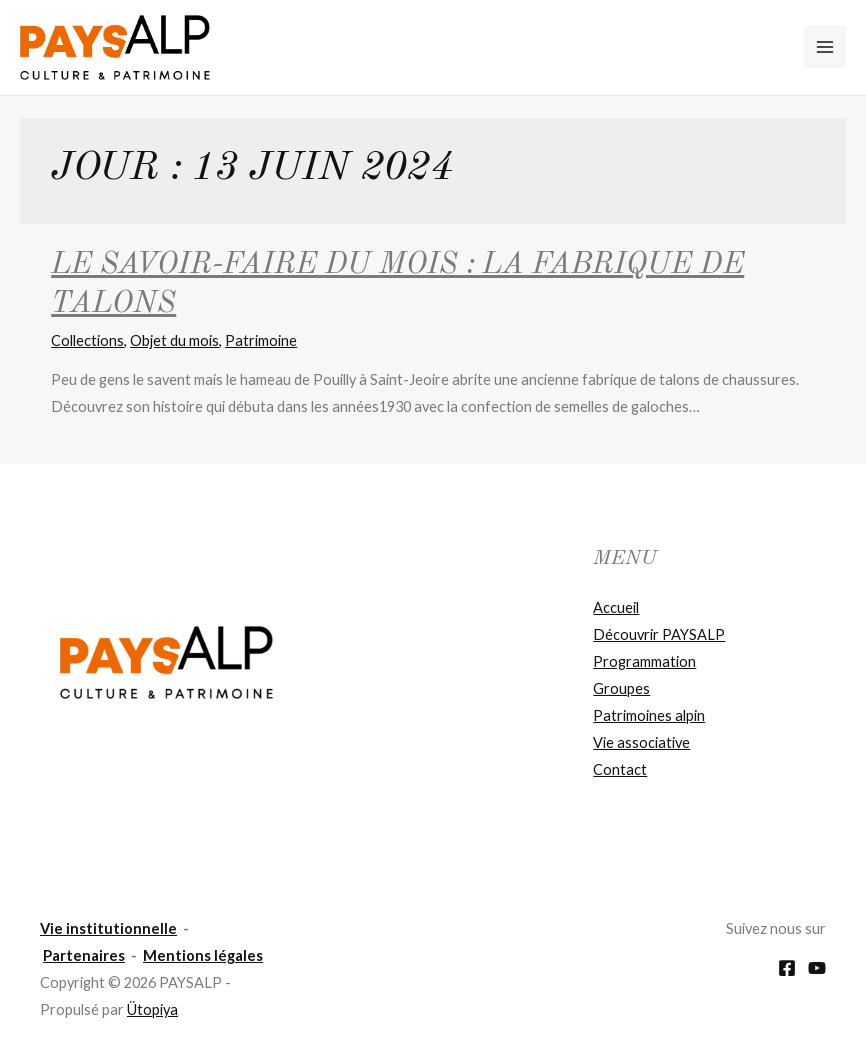 This screenshot has width=866, height=1054. I want to click on Patrimoines alpin, so click(649, 715).